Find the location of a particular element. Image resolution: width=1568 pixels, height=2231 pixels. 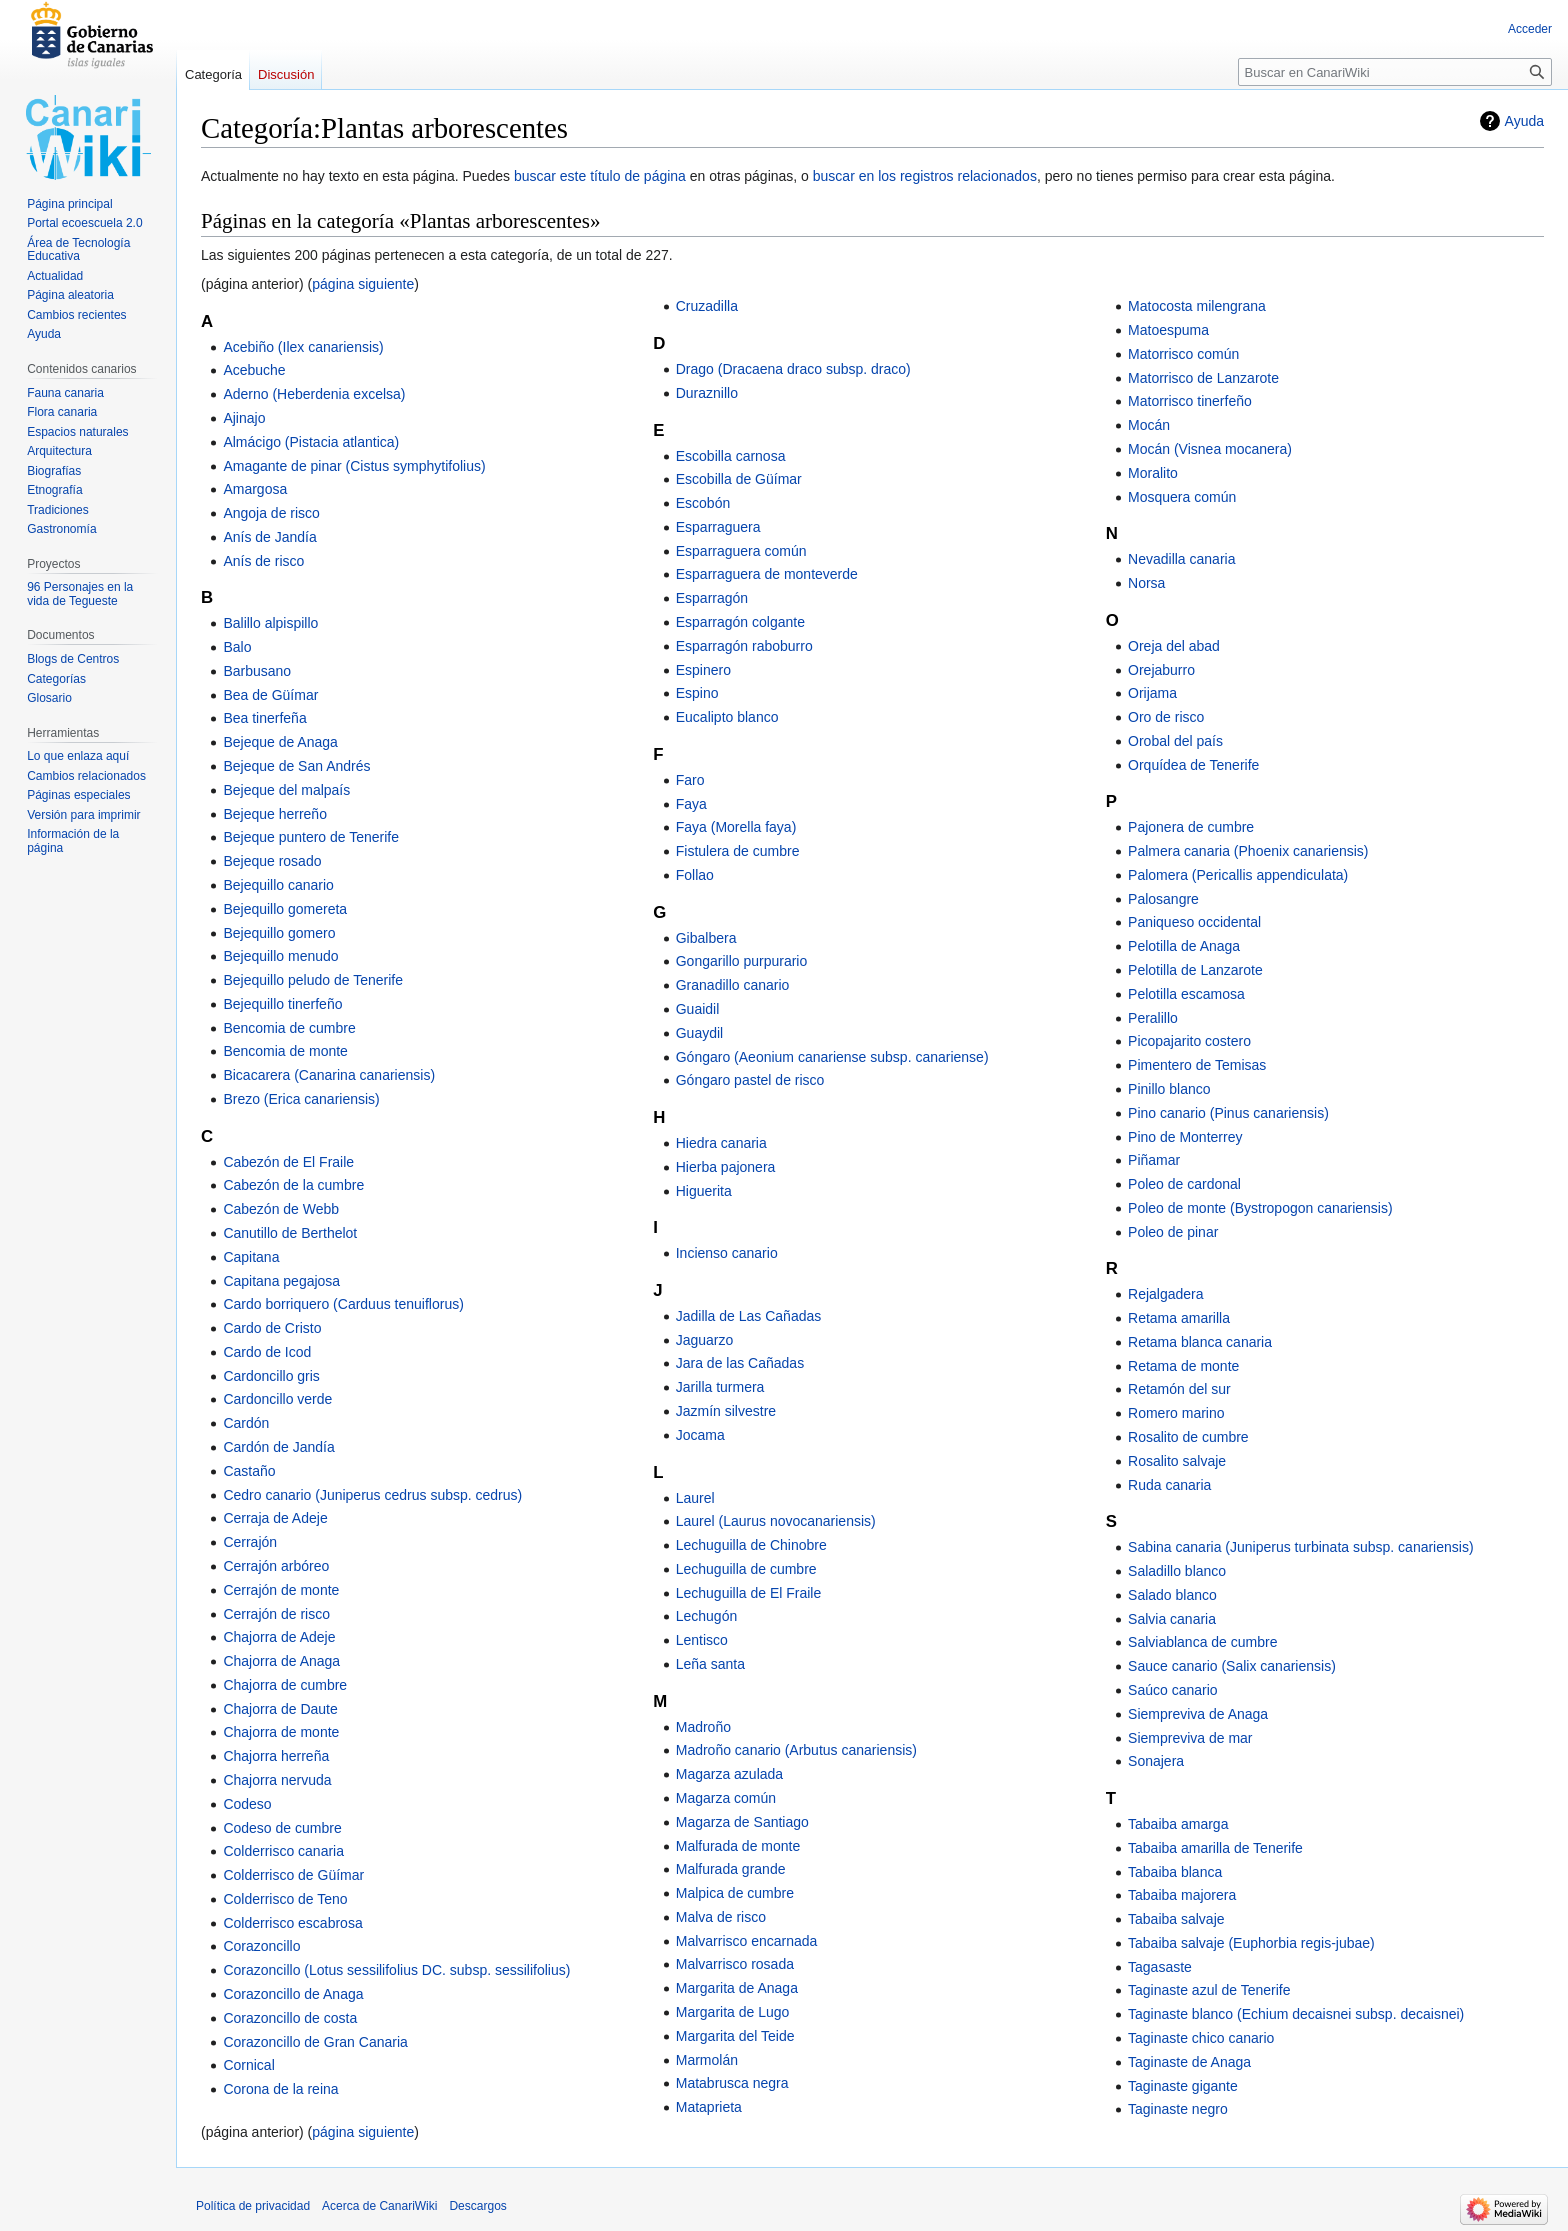

Barbusano is located at coordinates (257, 671).